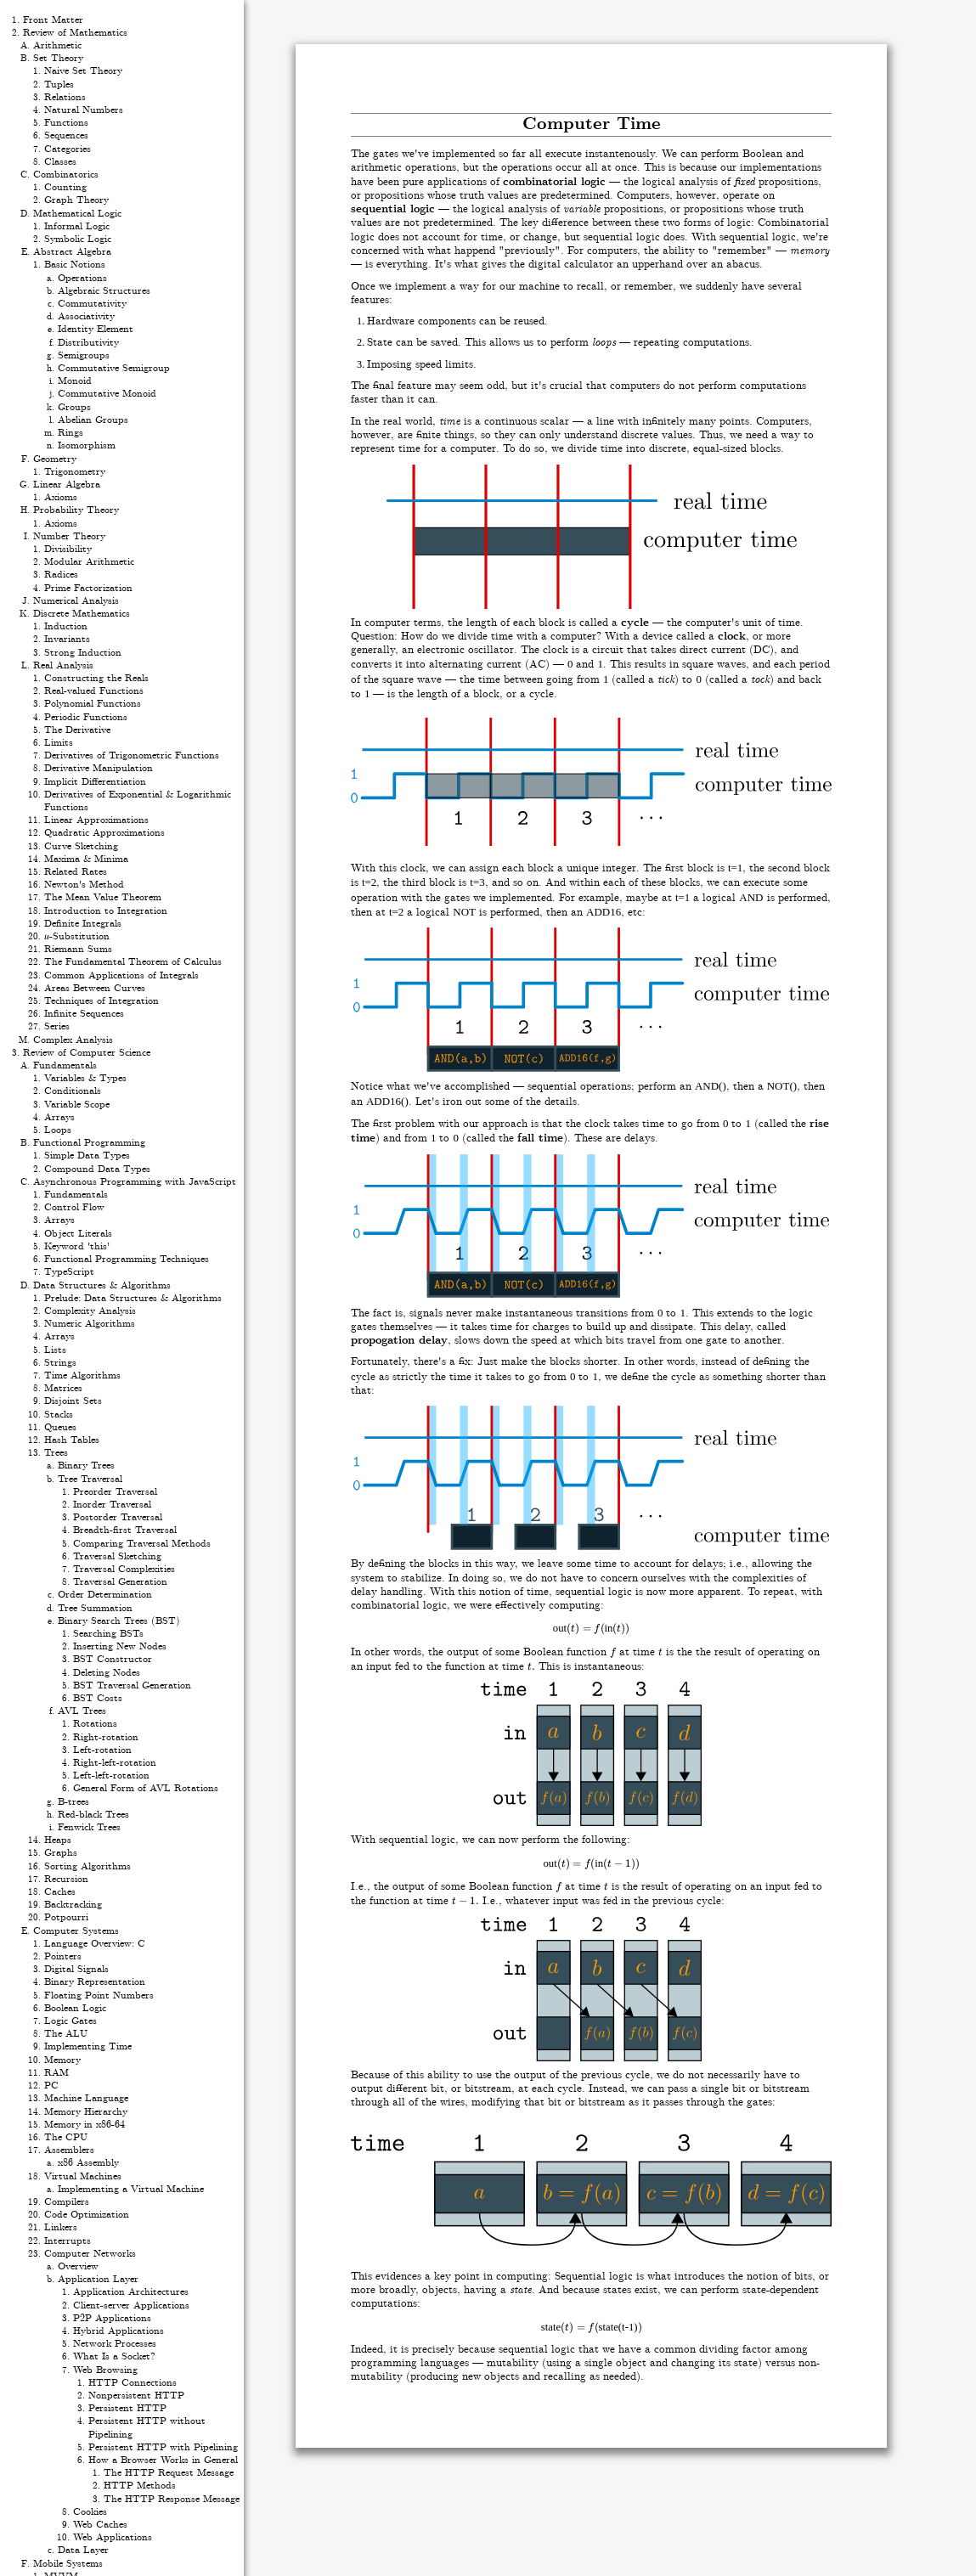 The width and height of the screenshot is (976, 2576). What do you see at coordinates (111, 1775) in the screenshot?
I see `Left-left-rotation` at bounding box center [111, 1775].